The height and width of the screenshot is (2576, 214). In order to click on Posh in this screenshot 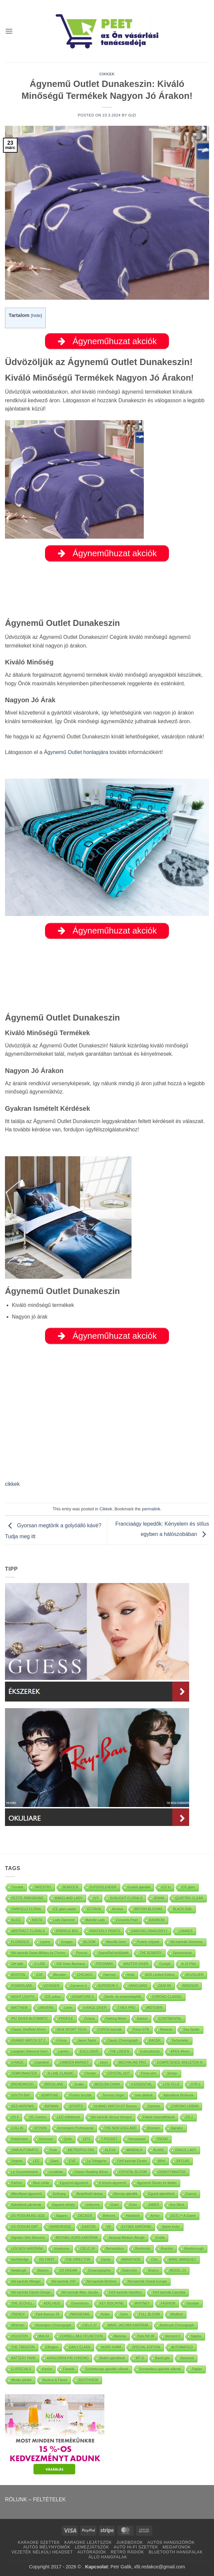, I will do `click(53, 2150)`.